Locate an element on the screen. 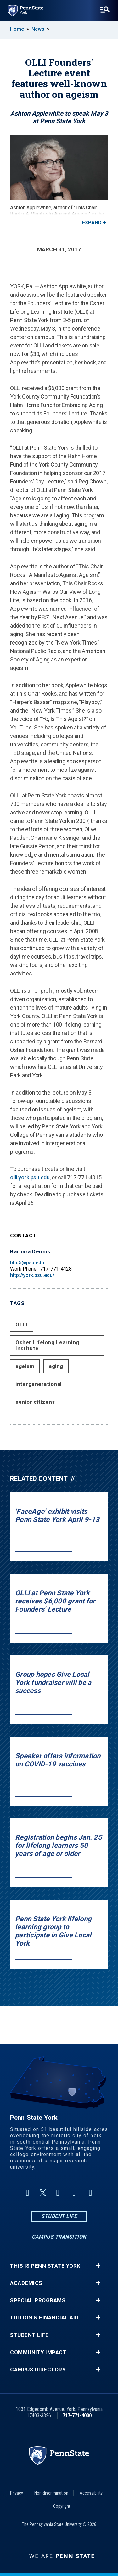 The height and width of the screenshot is (2576, 118). intergenerational is located at coordinates (38, 1384).